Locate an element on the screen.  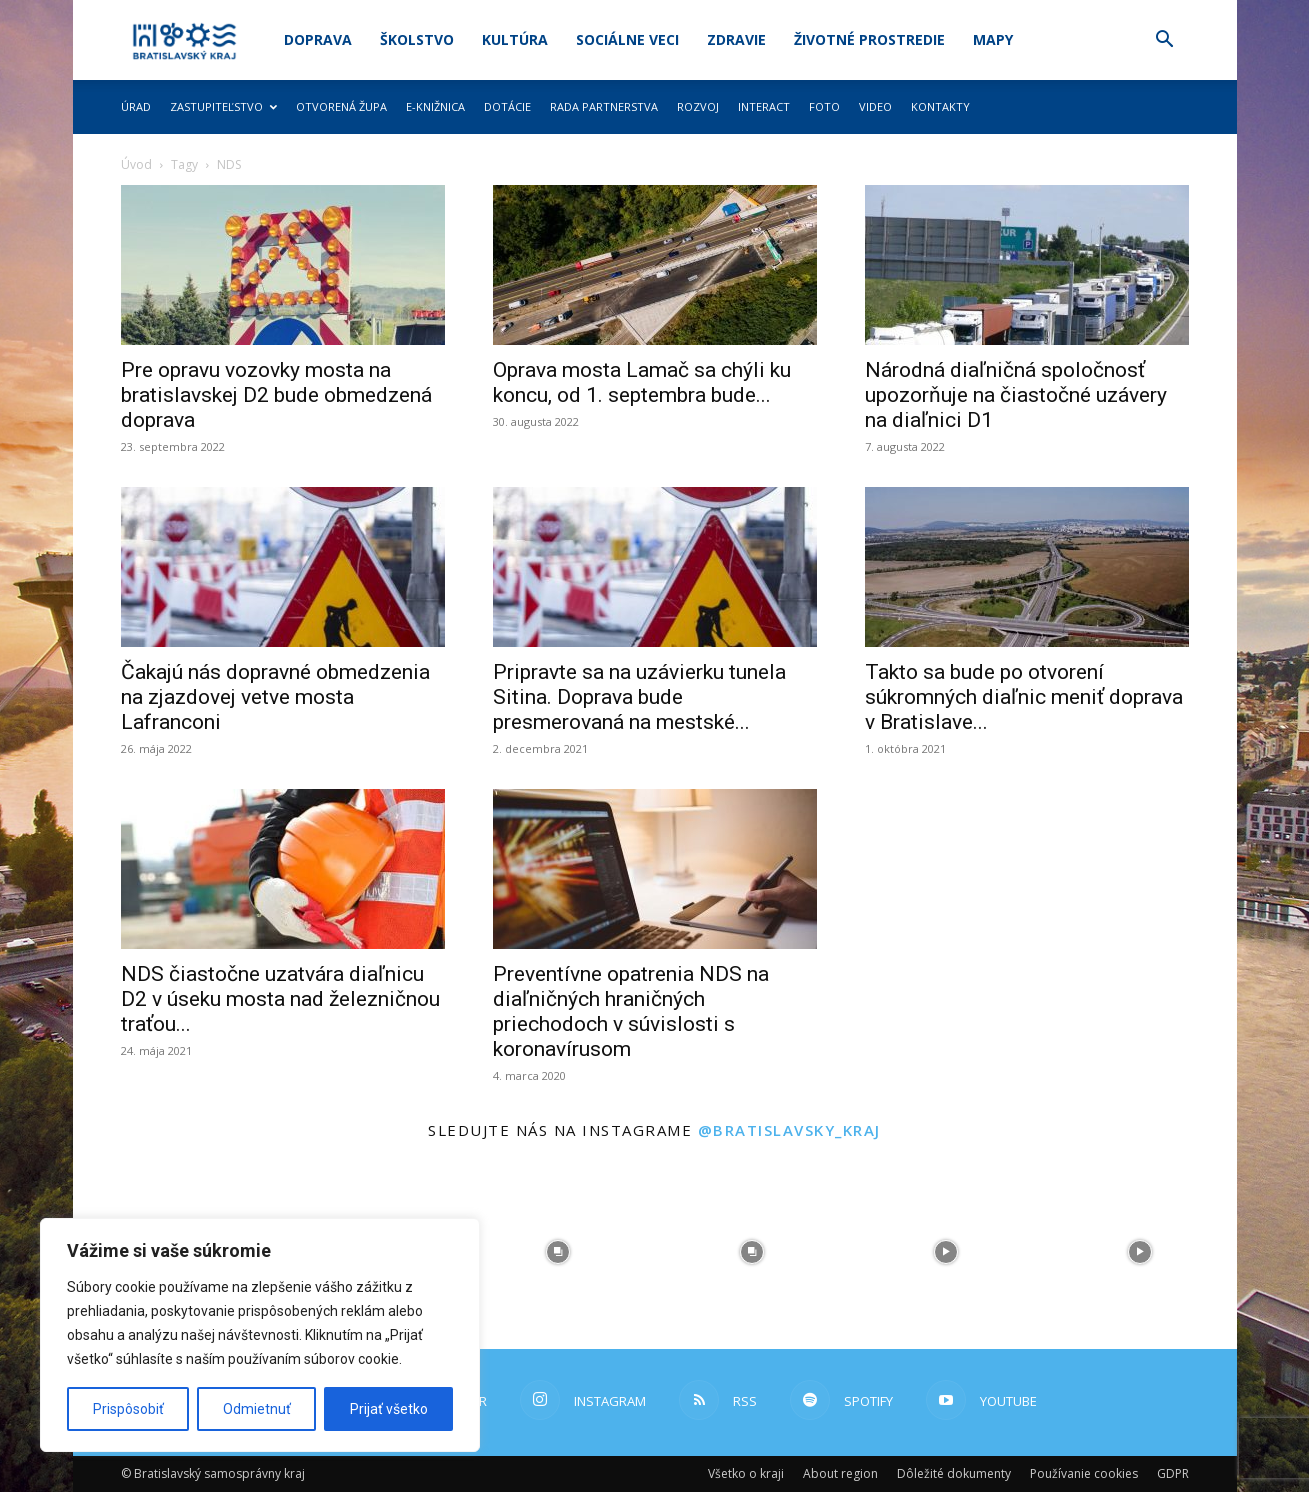
Foto is located at coordinates (824, 106).